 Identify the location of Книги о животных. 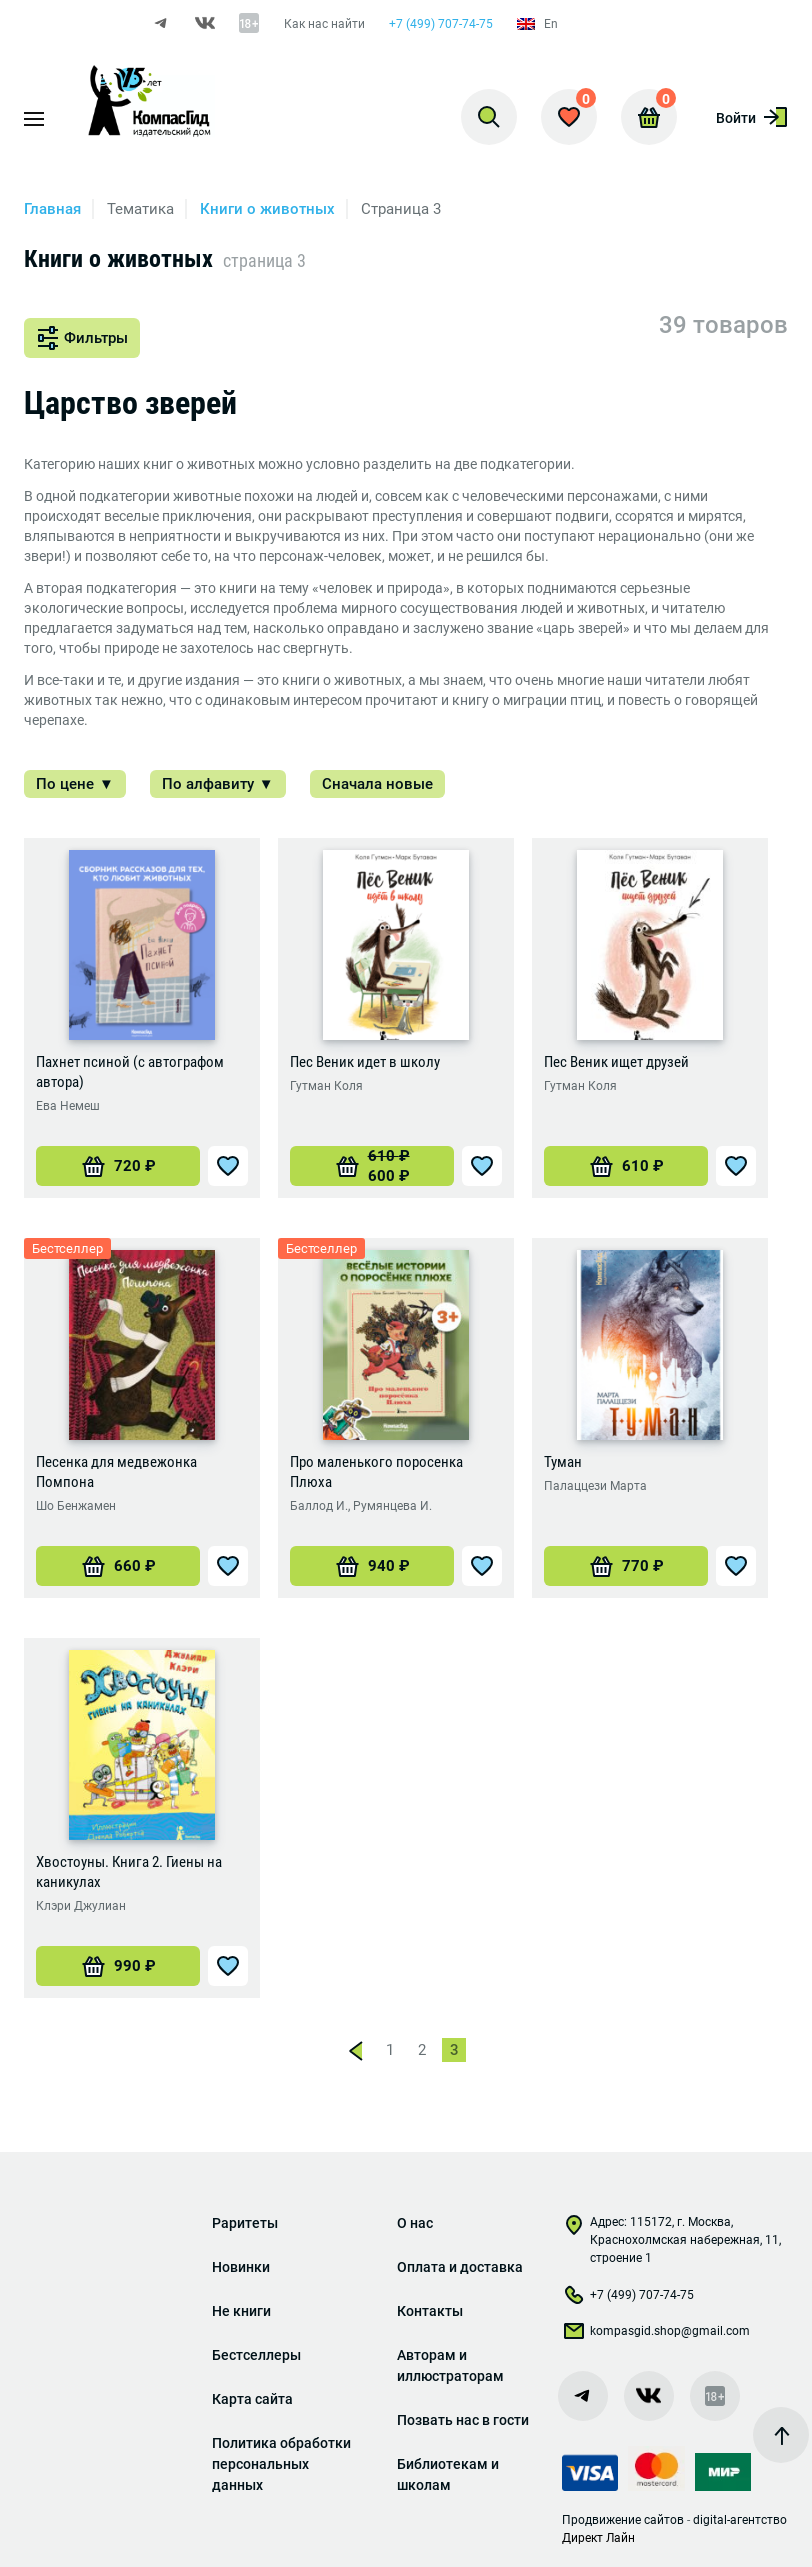
(267, 209).